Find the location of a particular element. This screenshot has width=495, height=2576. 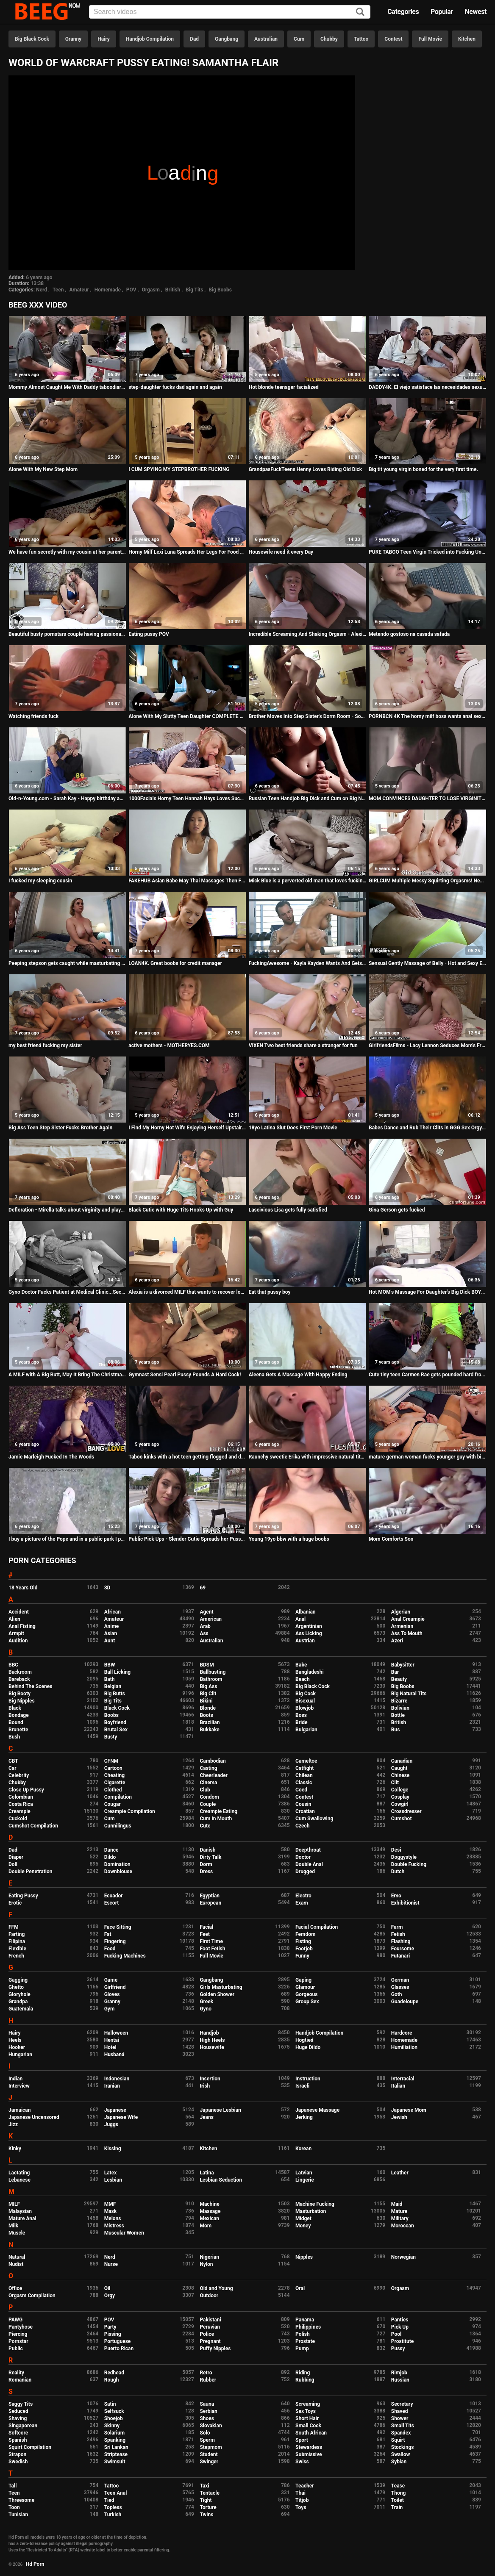

Halloween is located at coordinates (116, 2033).